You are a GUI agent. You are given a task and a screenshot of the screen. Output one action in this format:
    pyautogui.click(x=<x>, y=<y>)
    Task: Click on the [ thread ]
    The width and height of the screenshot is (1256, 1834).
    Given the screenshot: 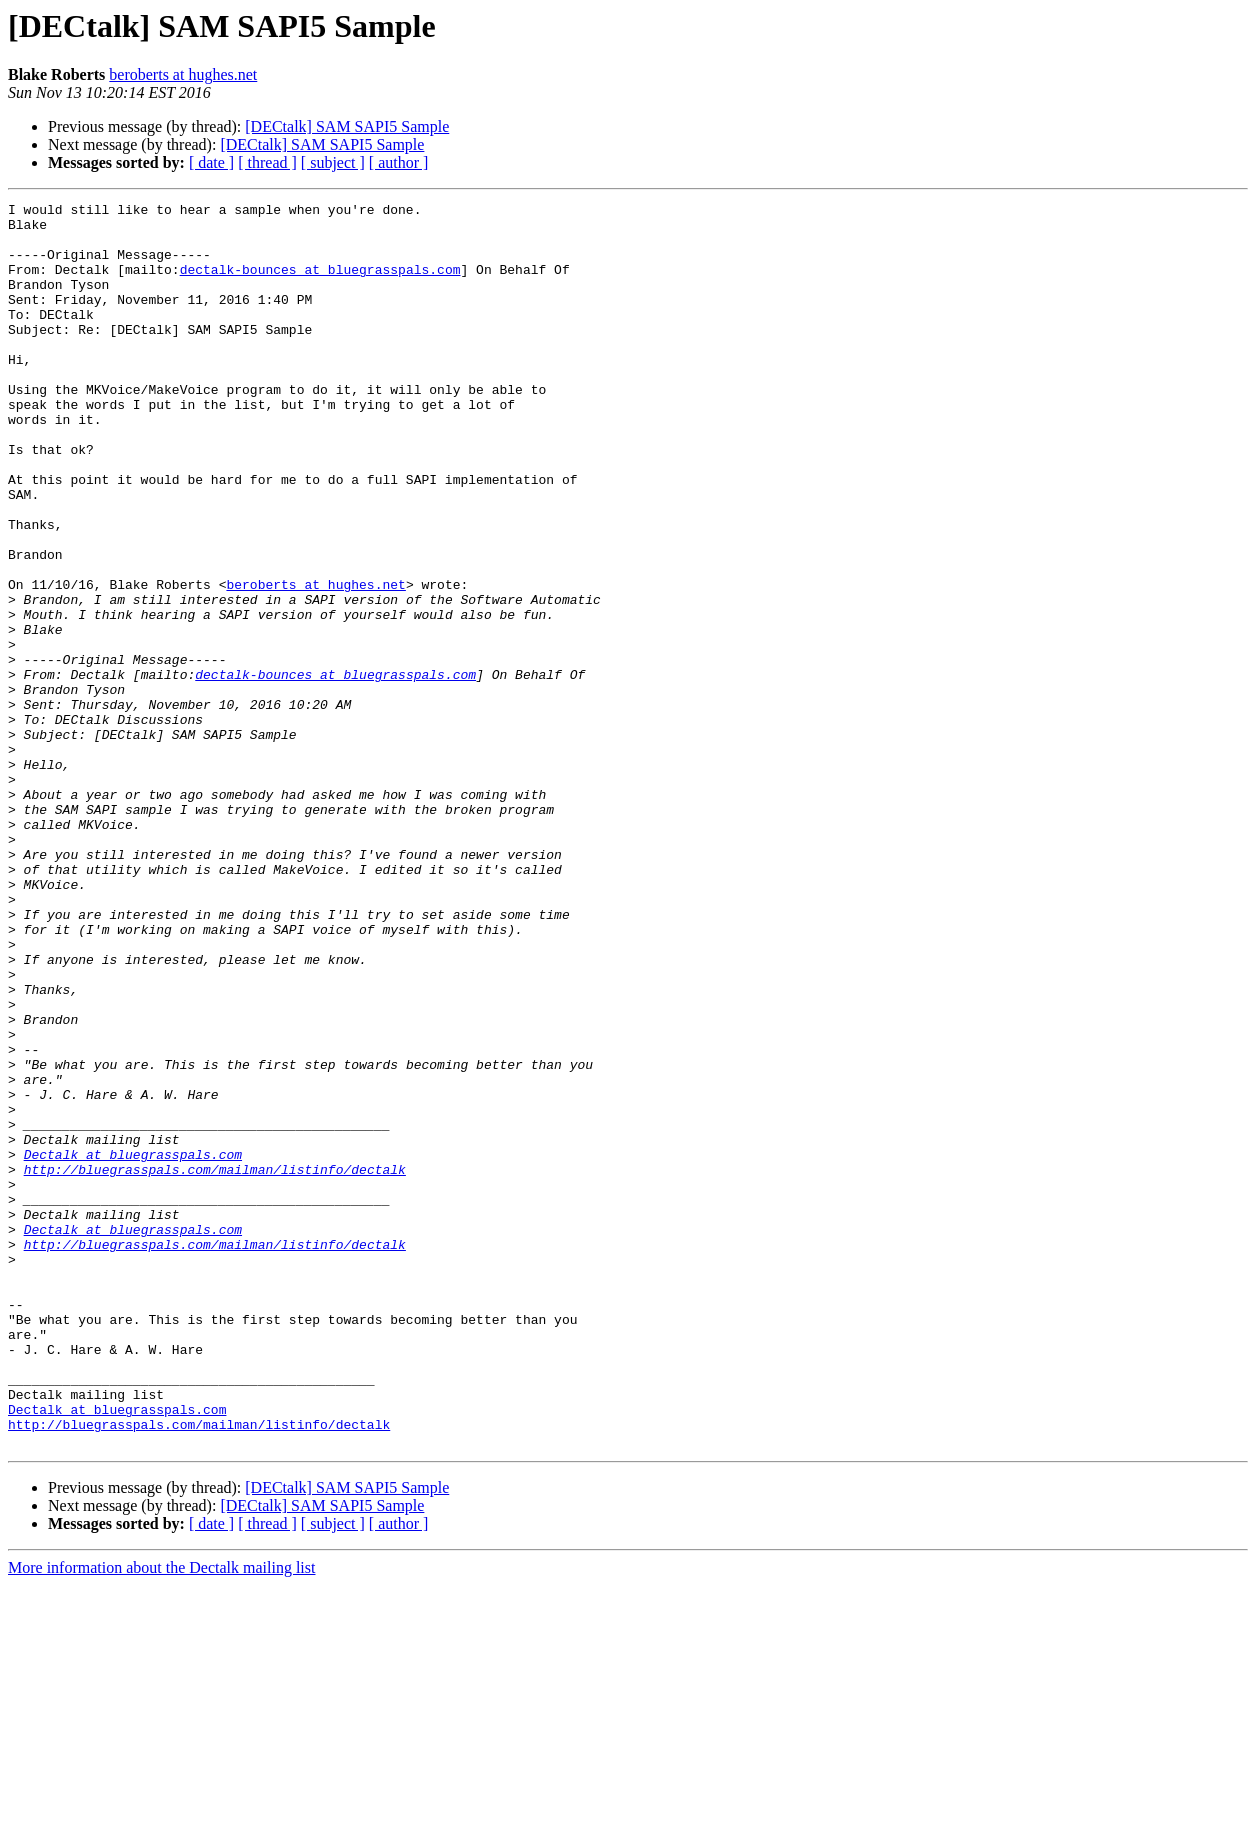 What is the action you would take?
    pyautogui.click(x=267, y=162)
    